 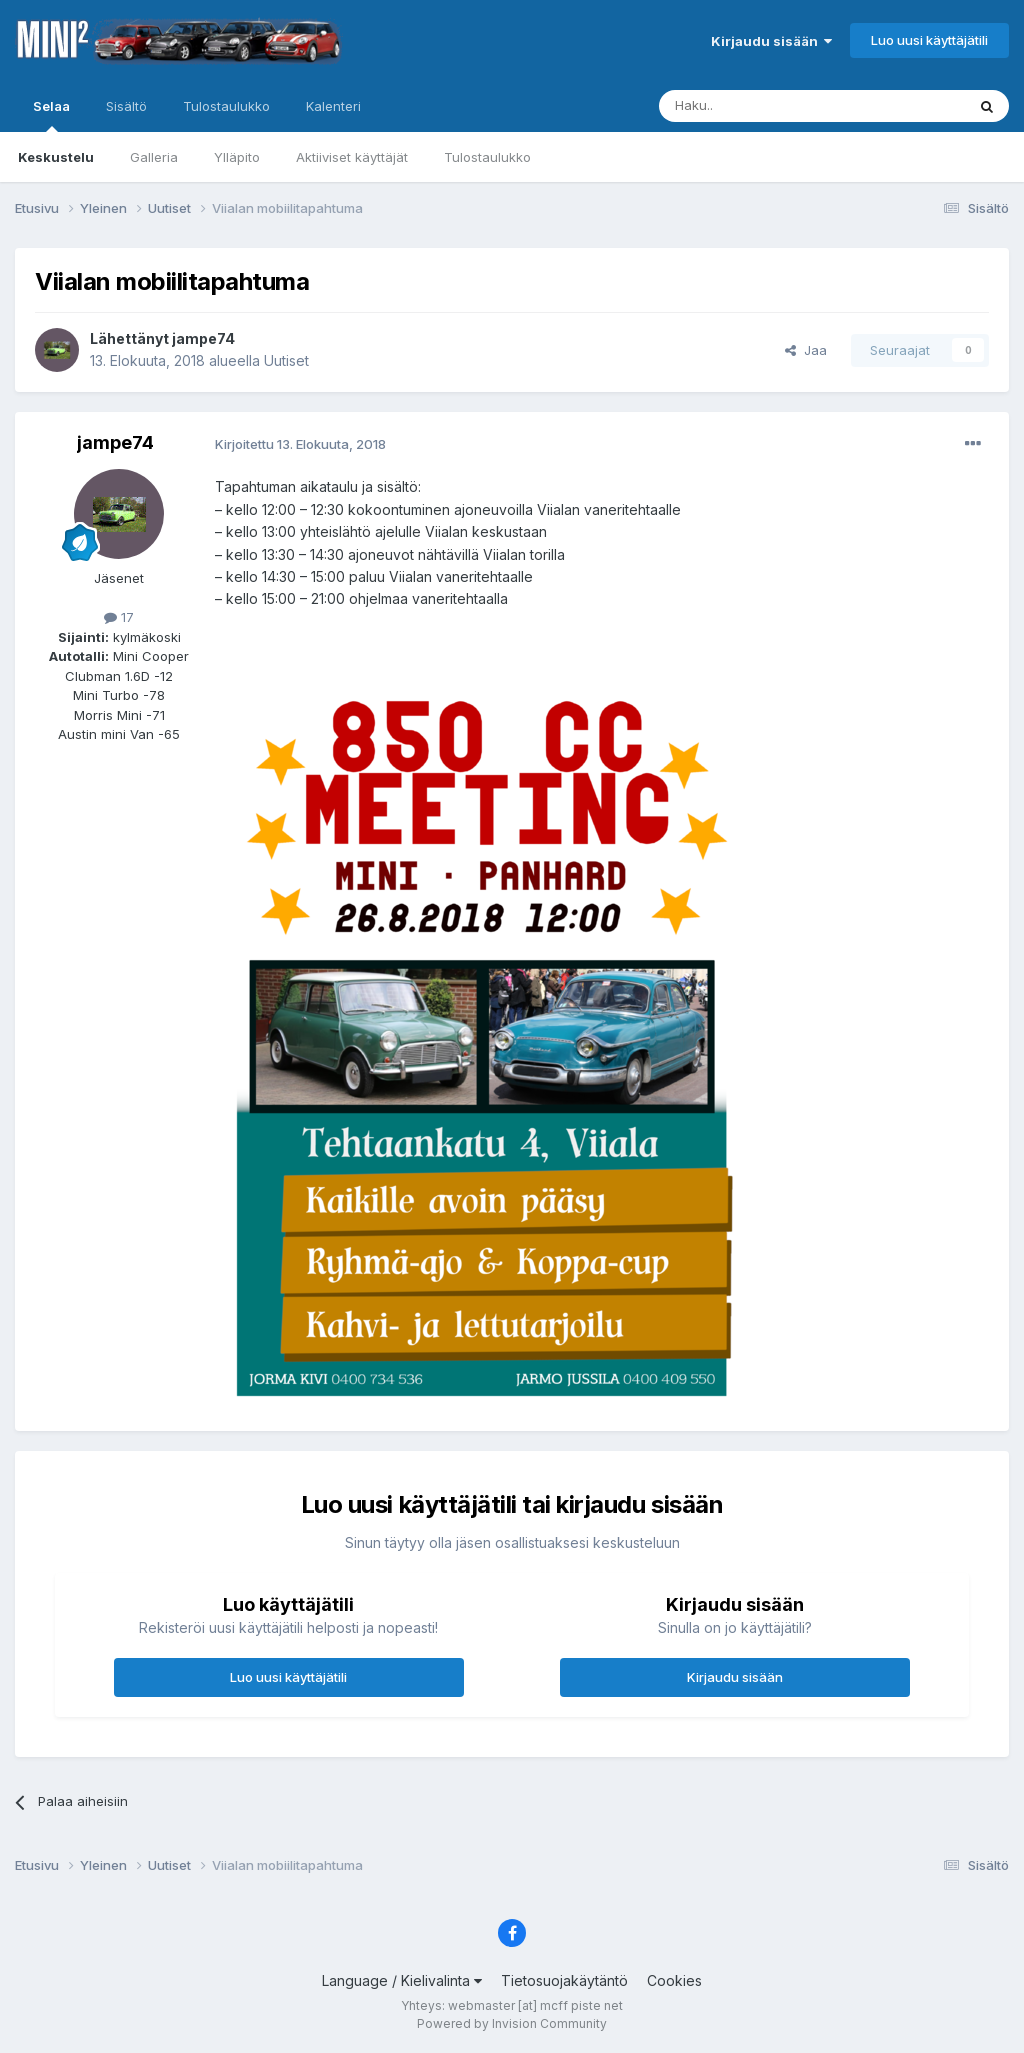 I want to click on Luo uusi käyttäjätili, so click(x=929, y=40).